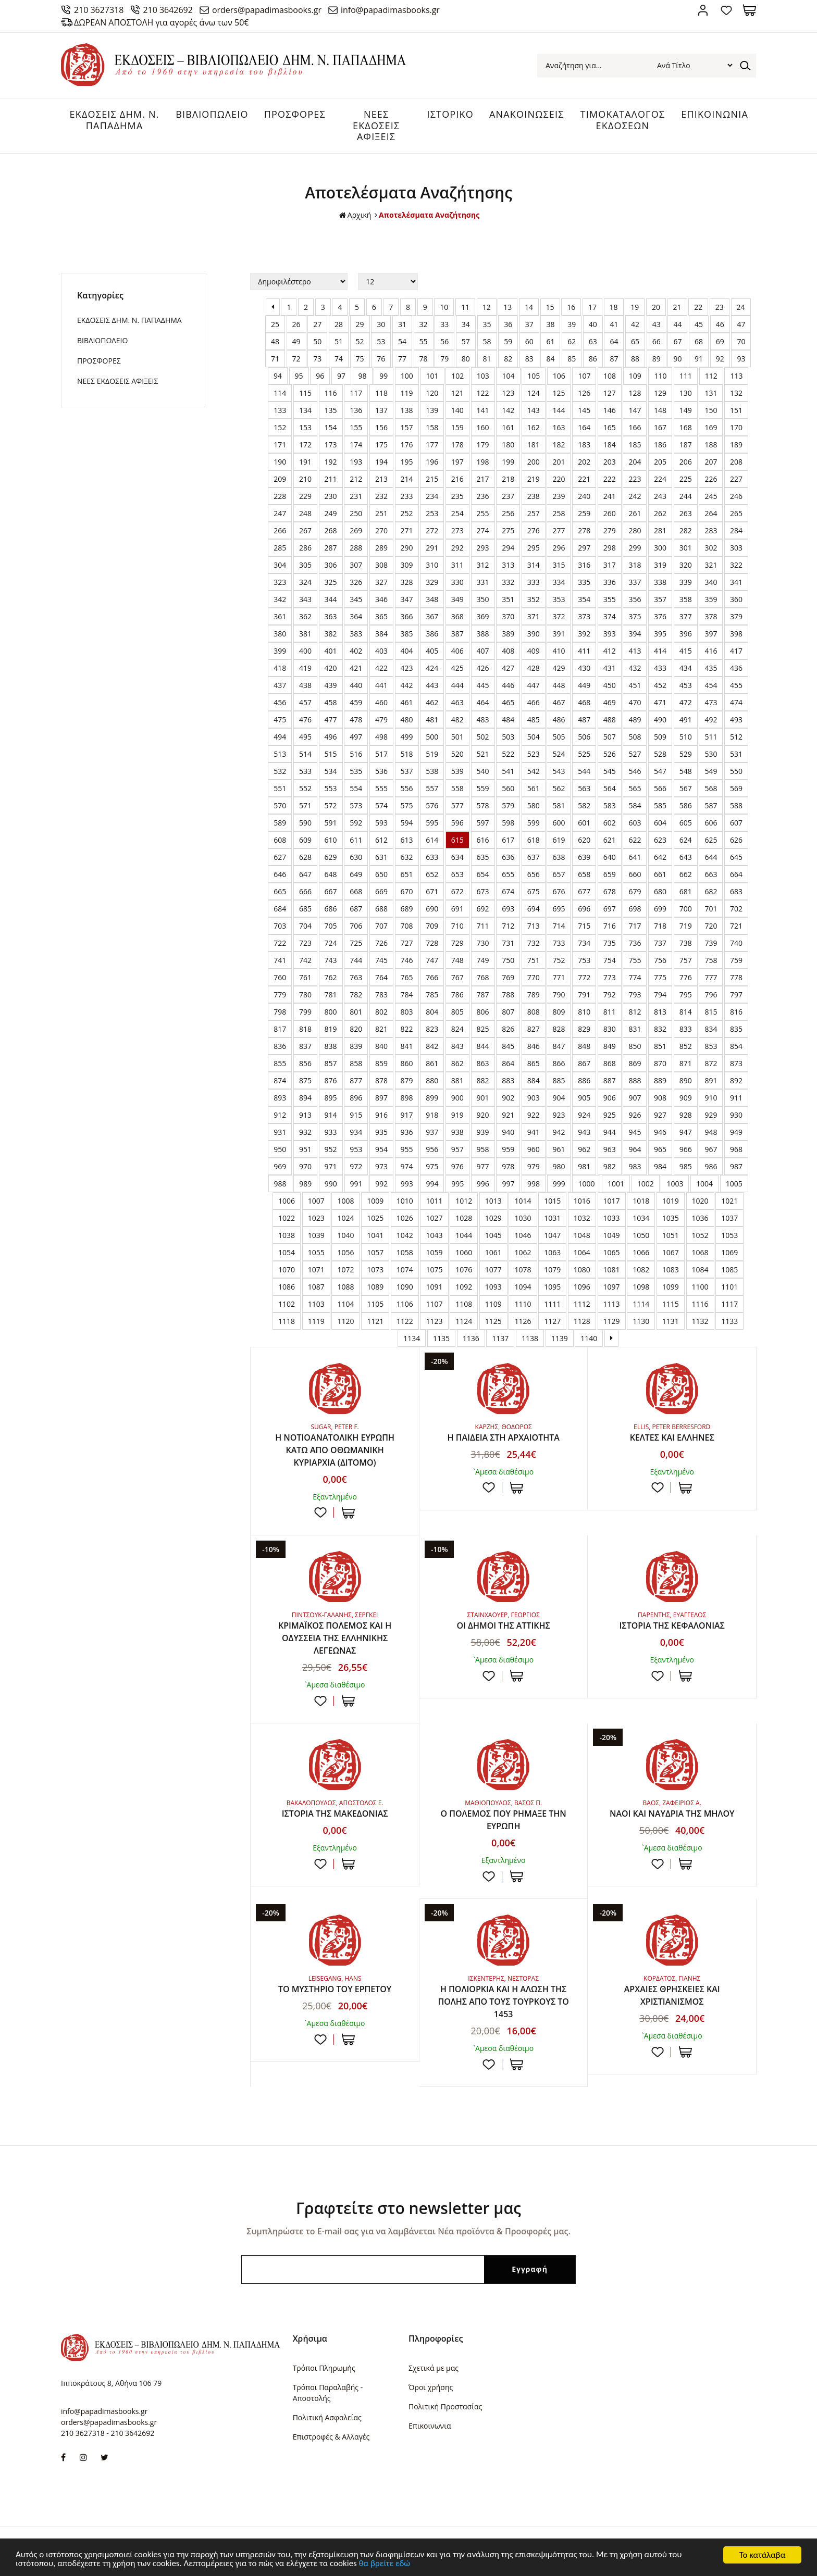 This screenshot has width=817, height=2576. I want to click on 58, so click(487, 341).